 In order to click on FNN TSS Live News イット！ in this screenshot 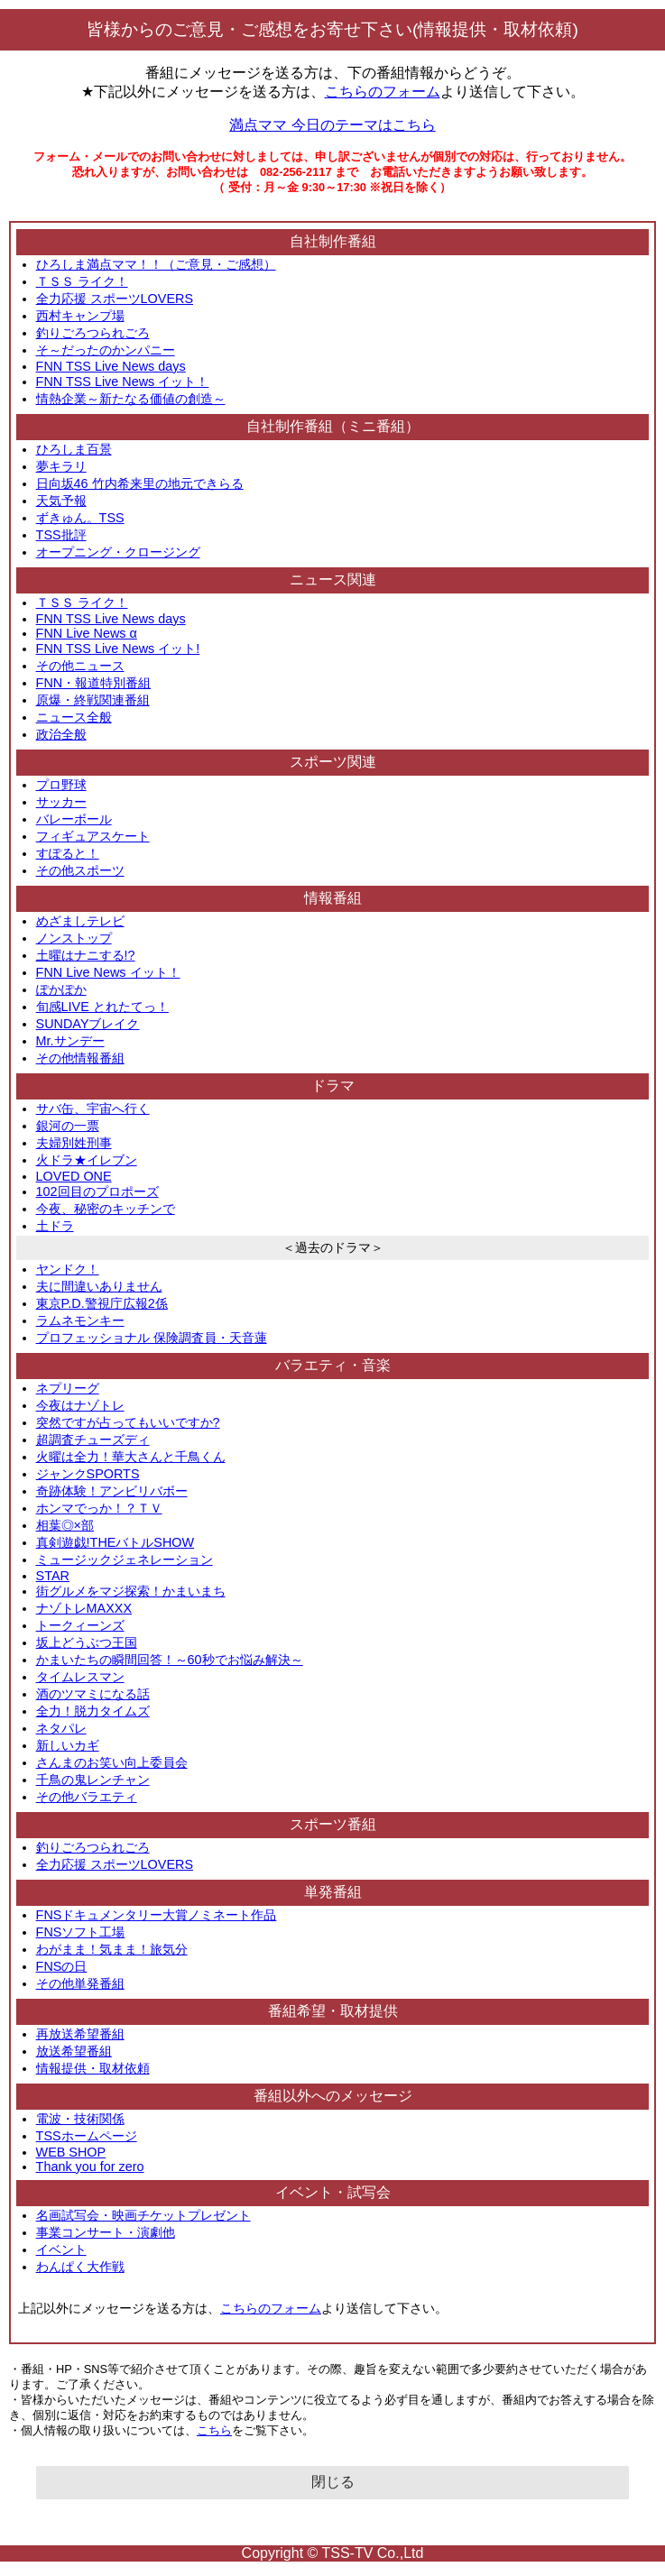, I will do `click(122, 381)`.